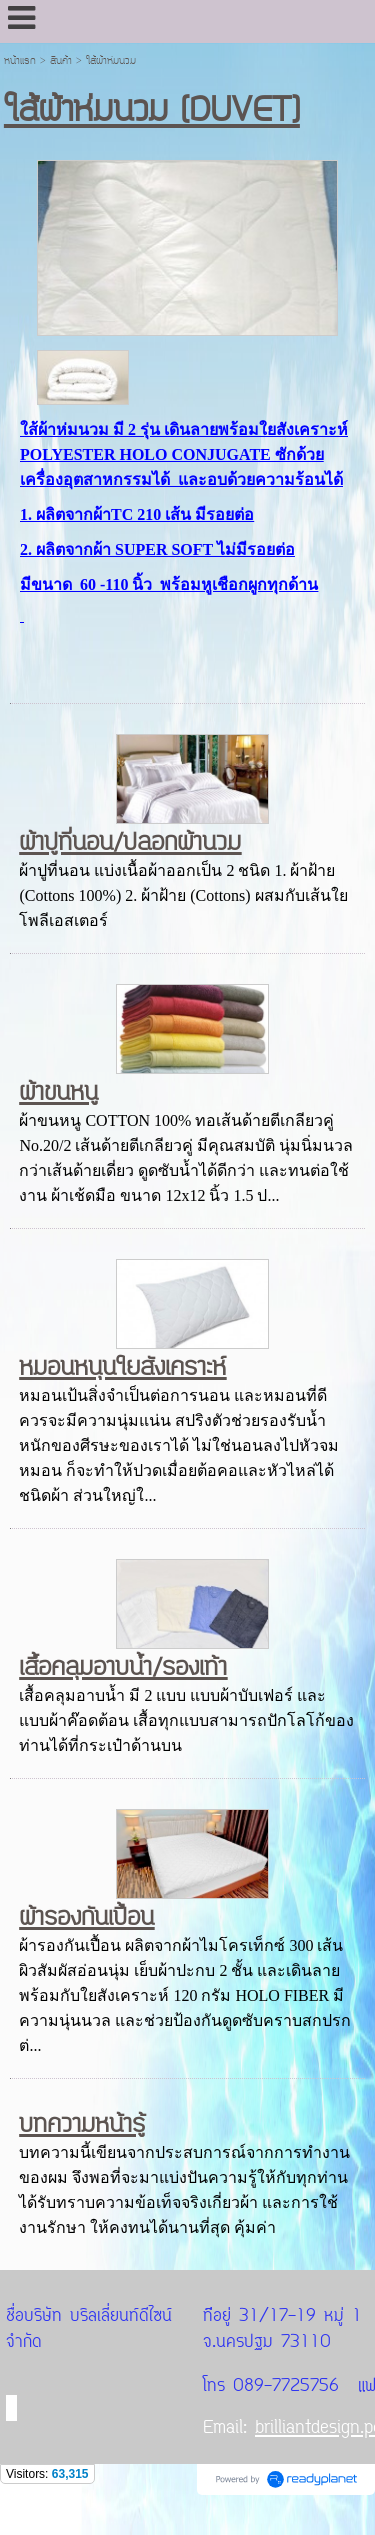 This screenshot has width=375, height=2535. What do you see at coordinates (130, 842) in the screenshot?
I see `ผ้าปูที่นอน/ปลอกผ้านวม` at bounding box center [130, 842].